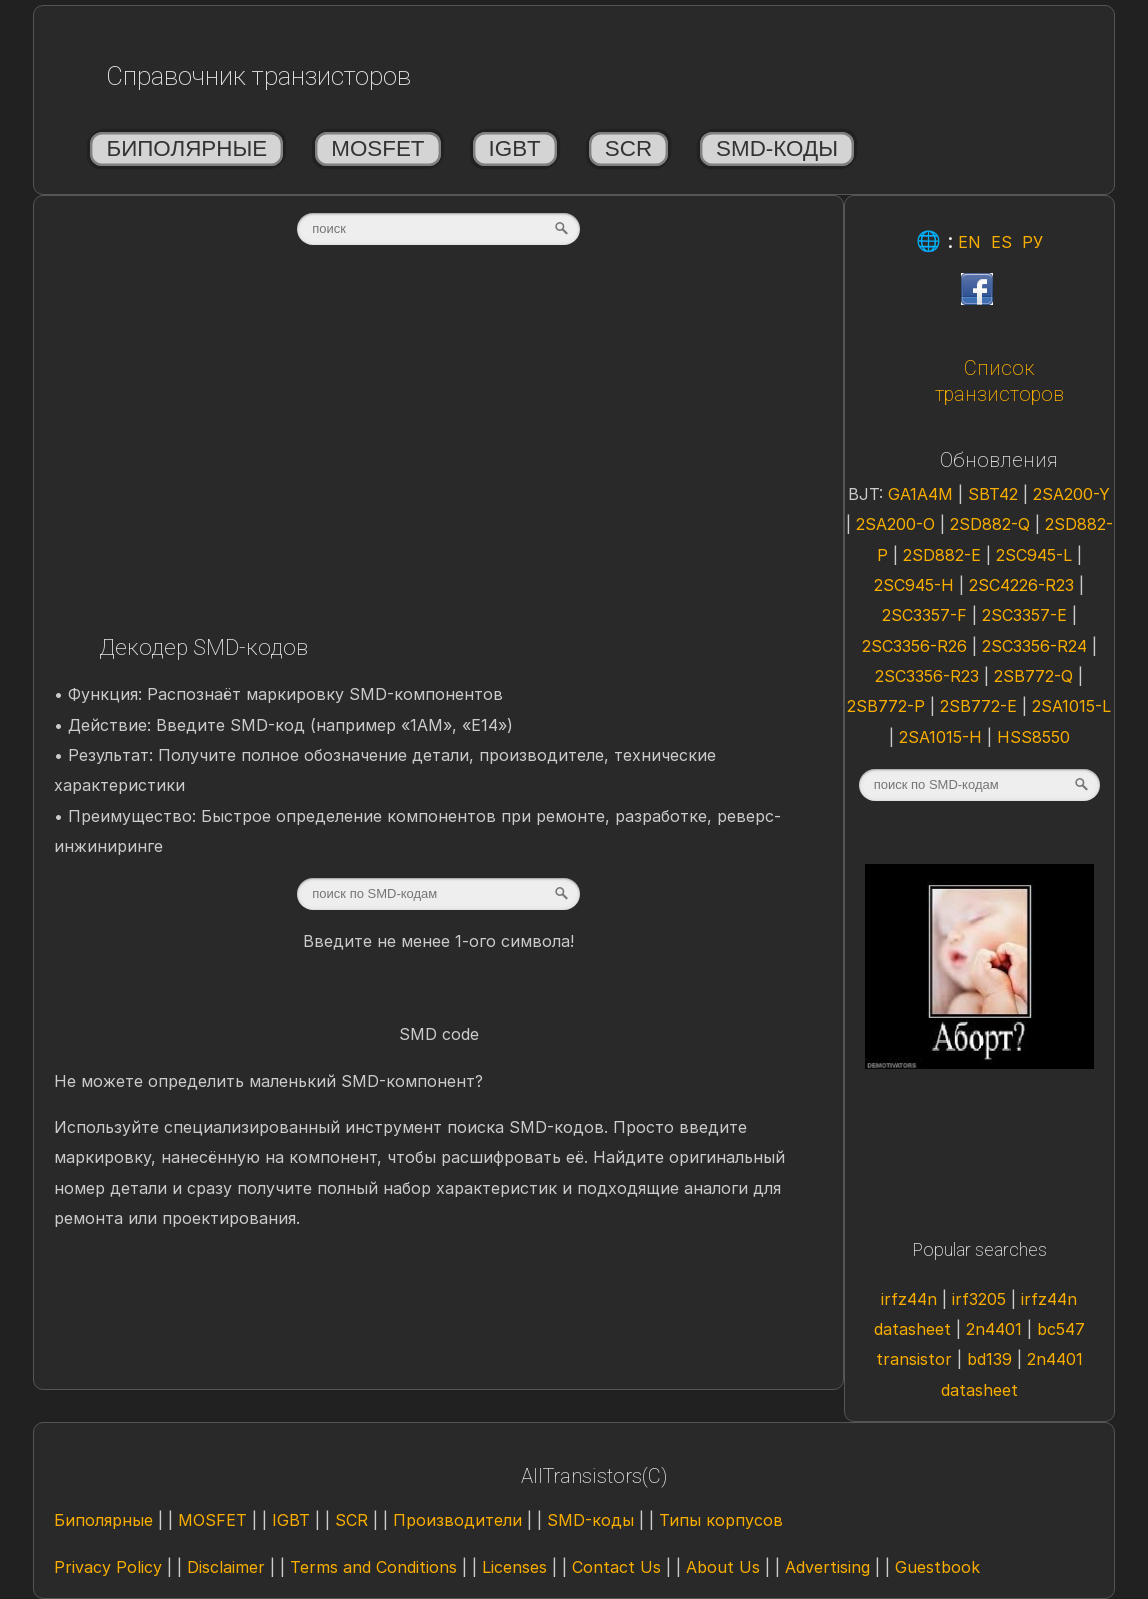 This screenshot has width=1148, height=1599. I want to click on 2SD882-Q, so click(992, 524).